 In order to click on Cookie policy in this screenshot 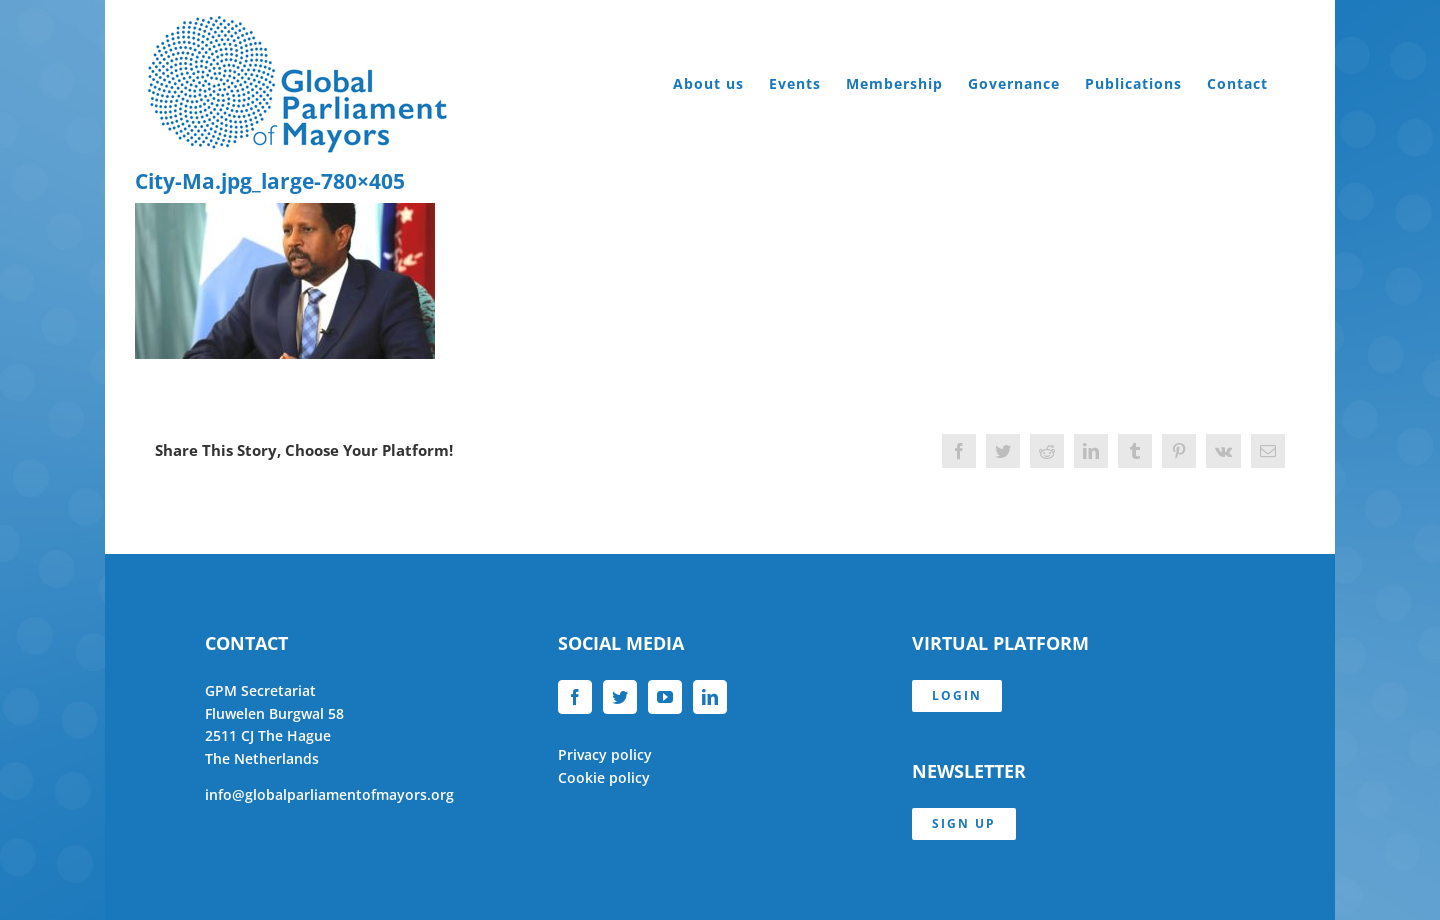, I will do `click(604, 777)`.